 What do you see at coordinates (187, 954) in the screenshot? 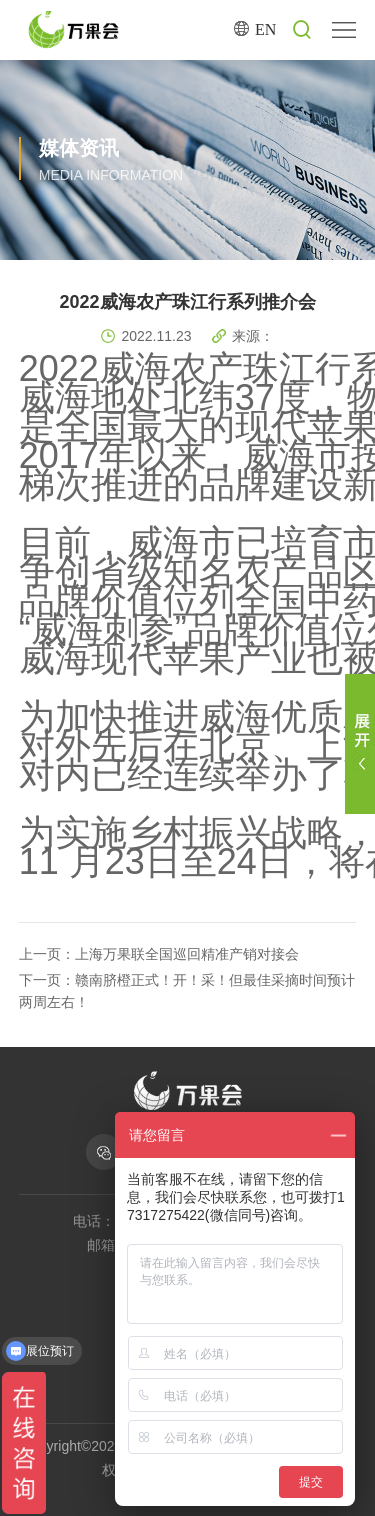
I see `上海万果联全国巡回精准产销对接会` at bounding box center [187, 954].